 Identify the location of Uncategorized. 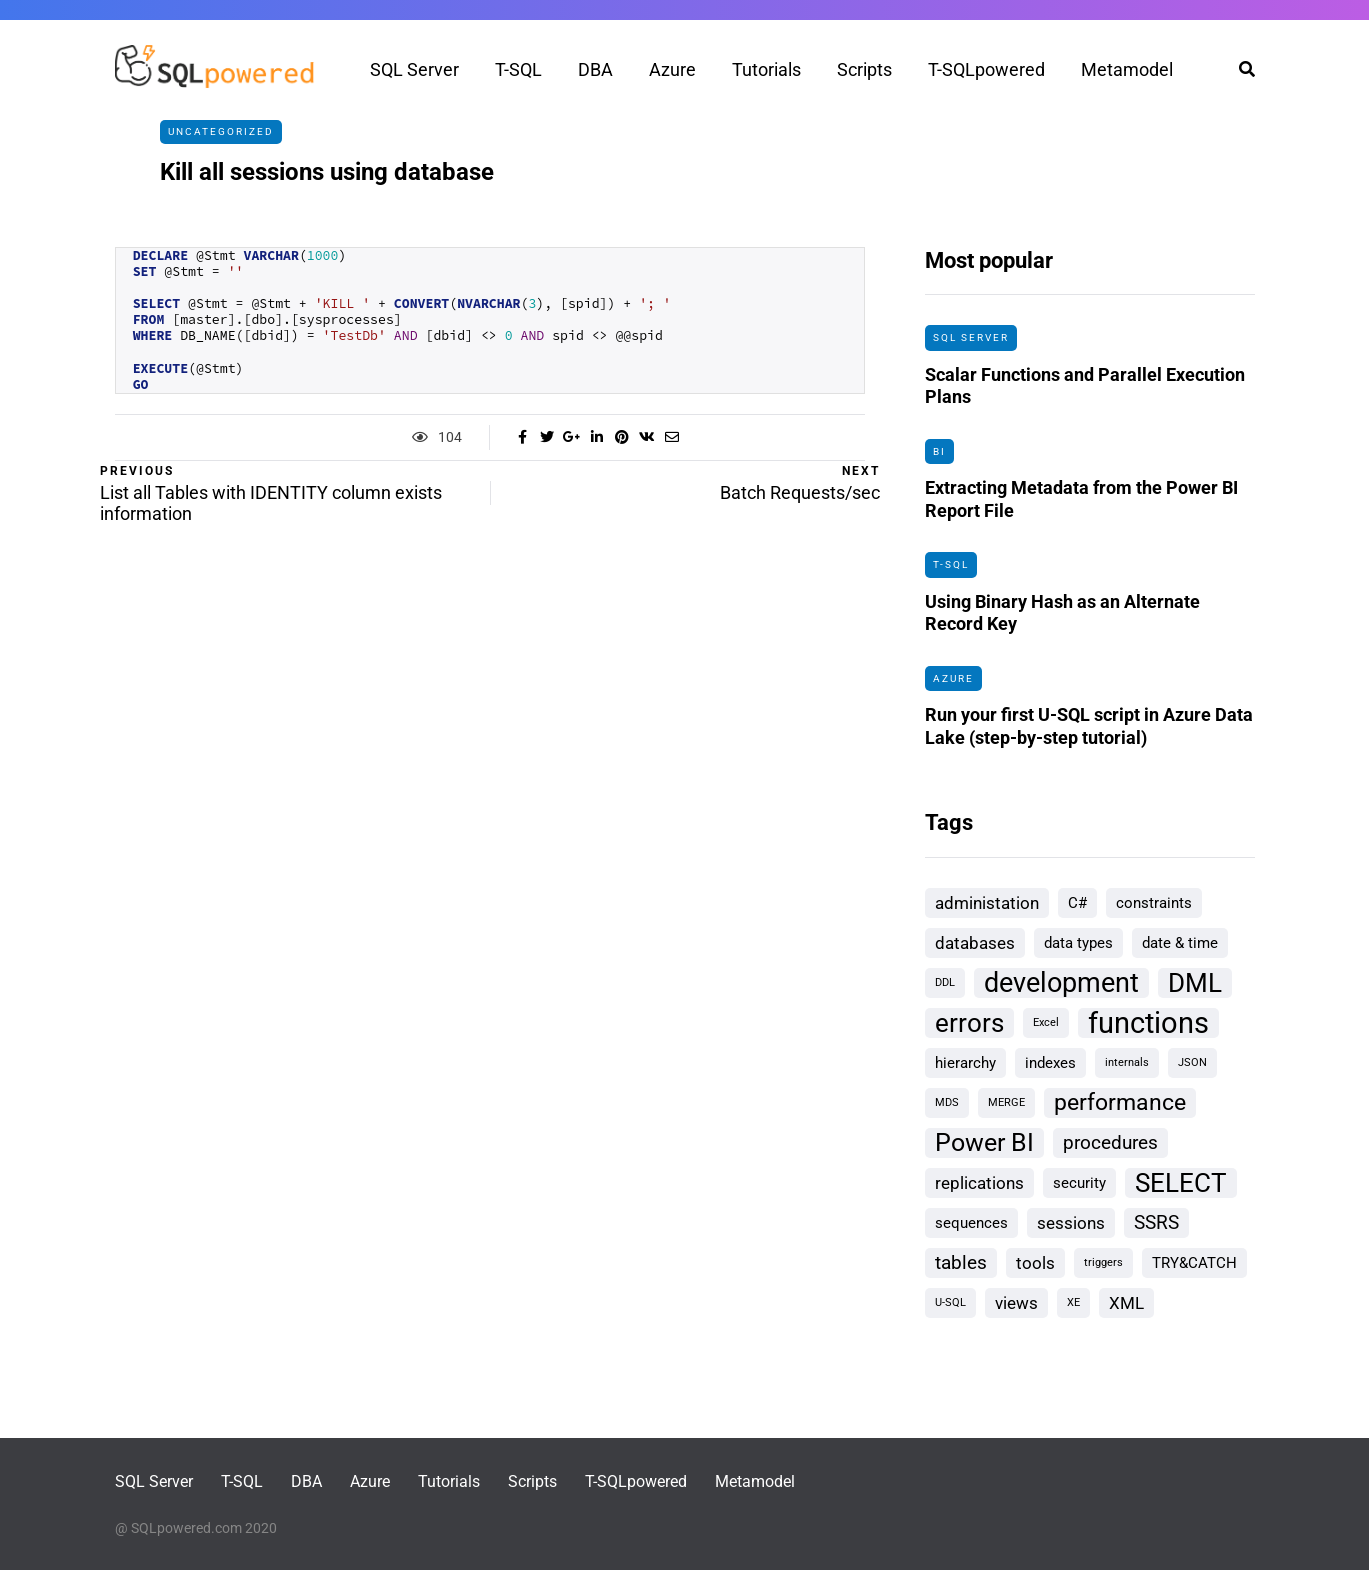
(221, 131).